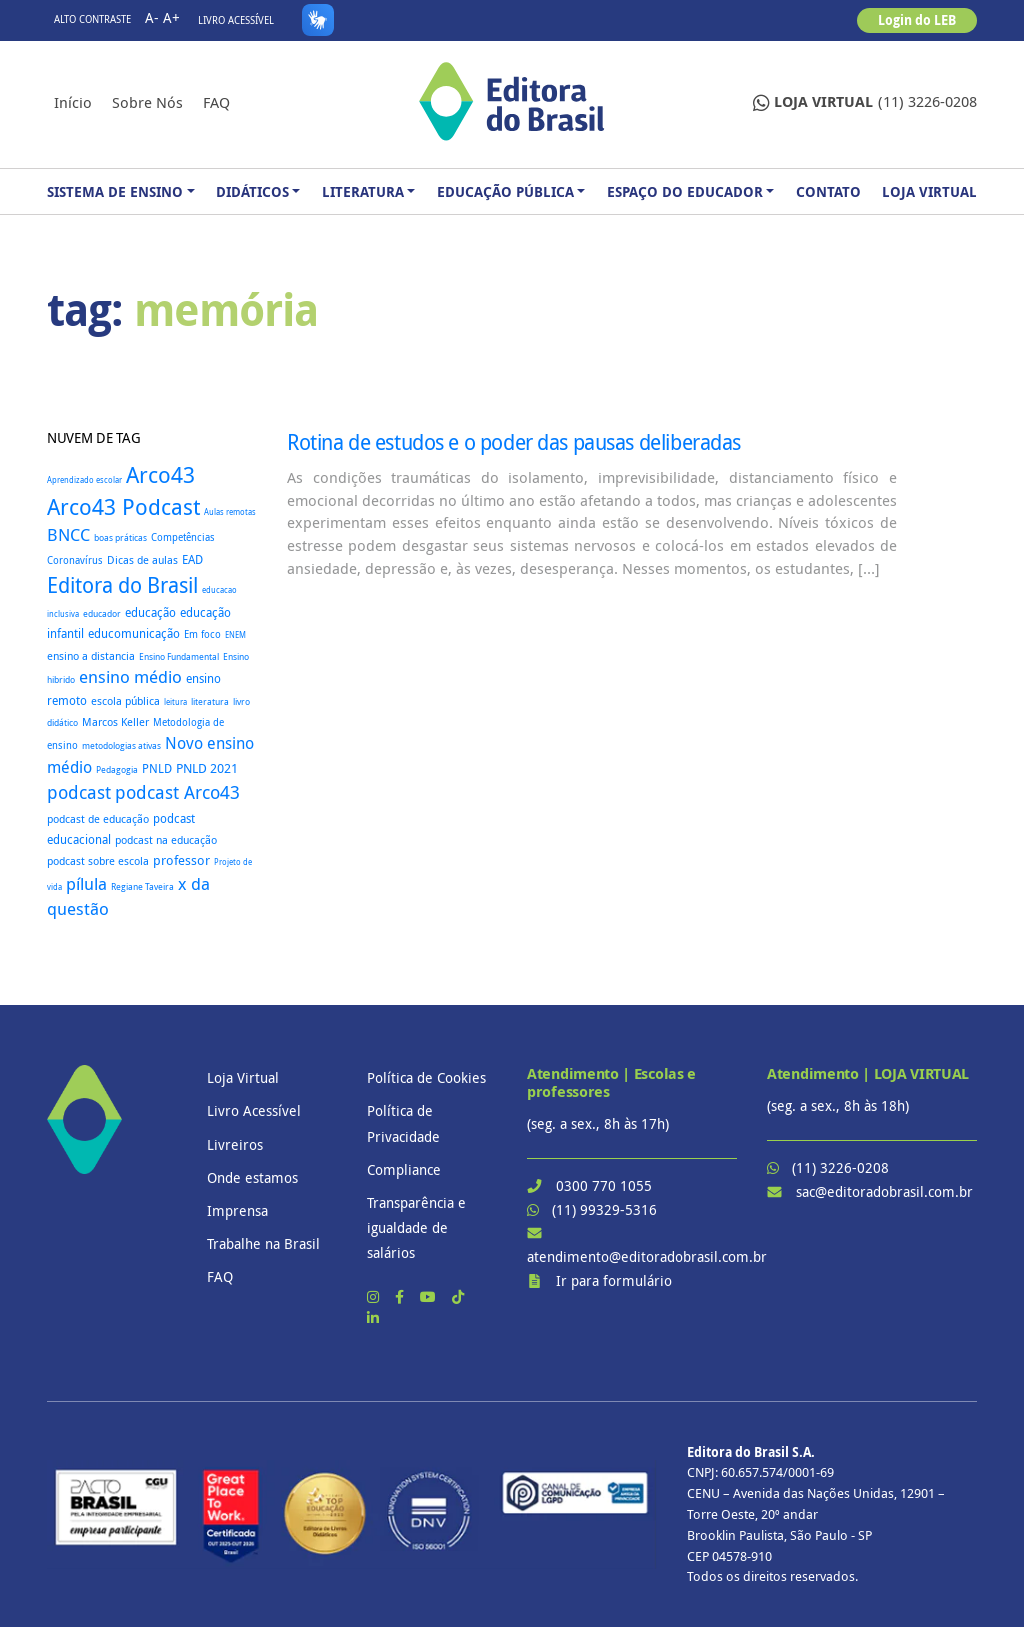 This screenshot has width=1024, height=1627. Describe the element at coordinates (202, 634) in the screenshot. I see `Em foco [Em foco (24 itens)]` at that location.